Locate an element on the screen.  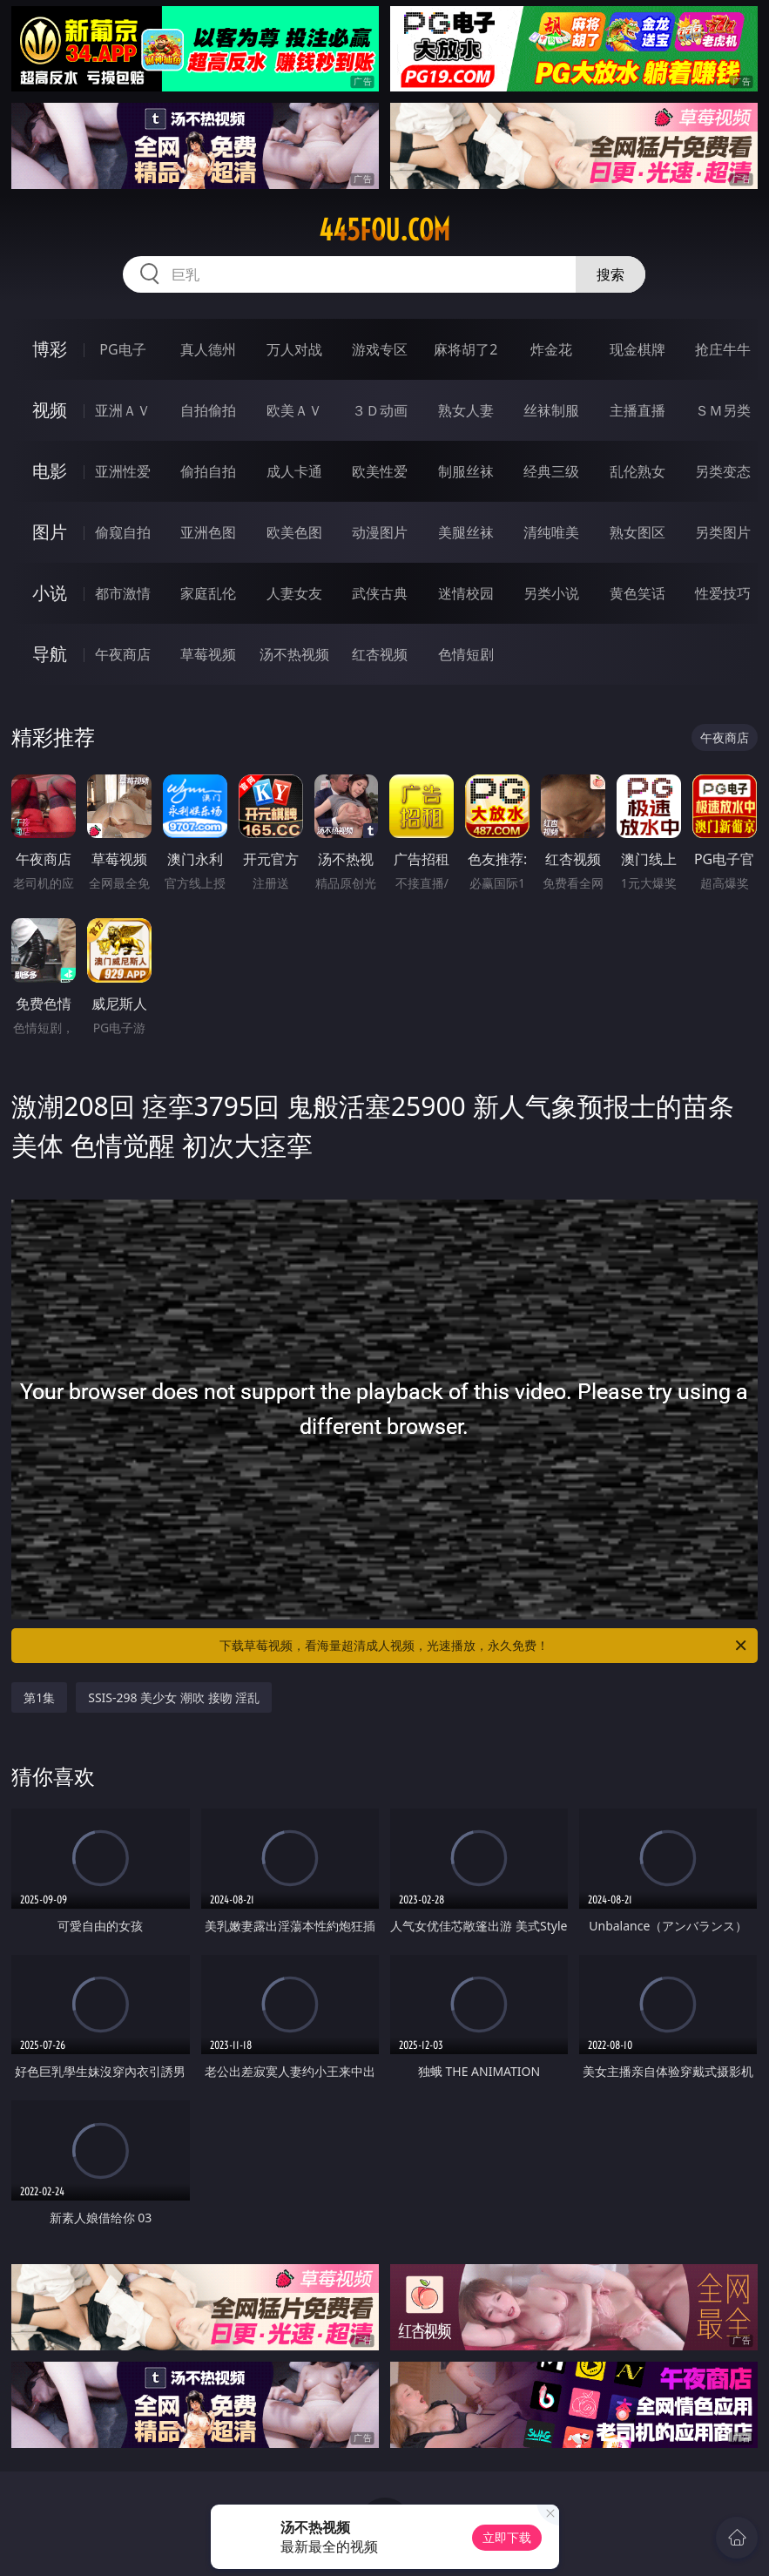
ＳＭ另类 is located at coordinates (723, 410).